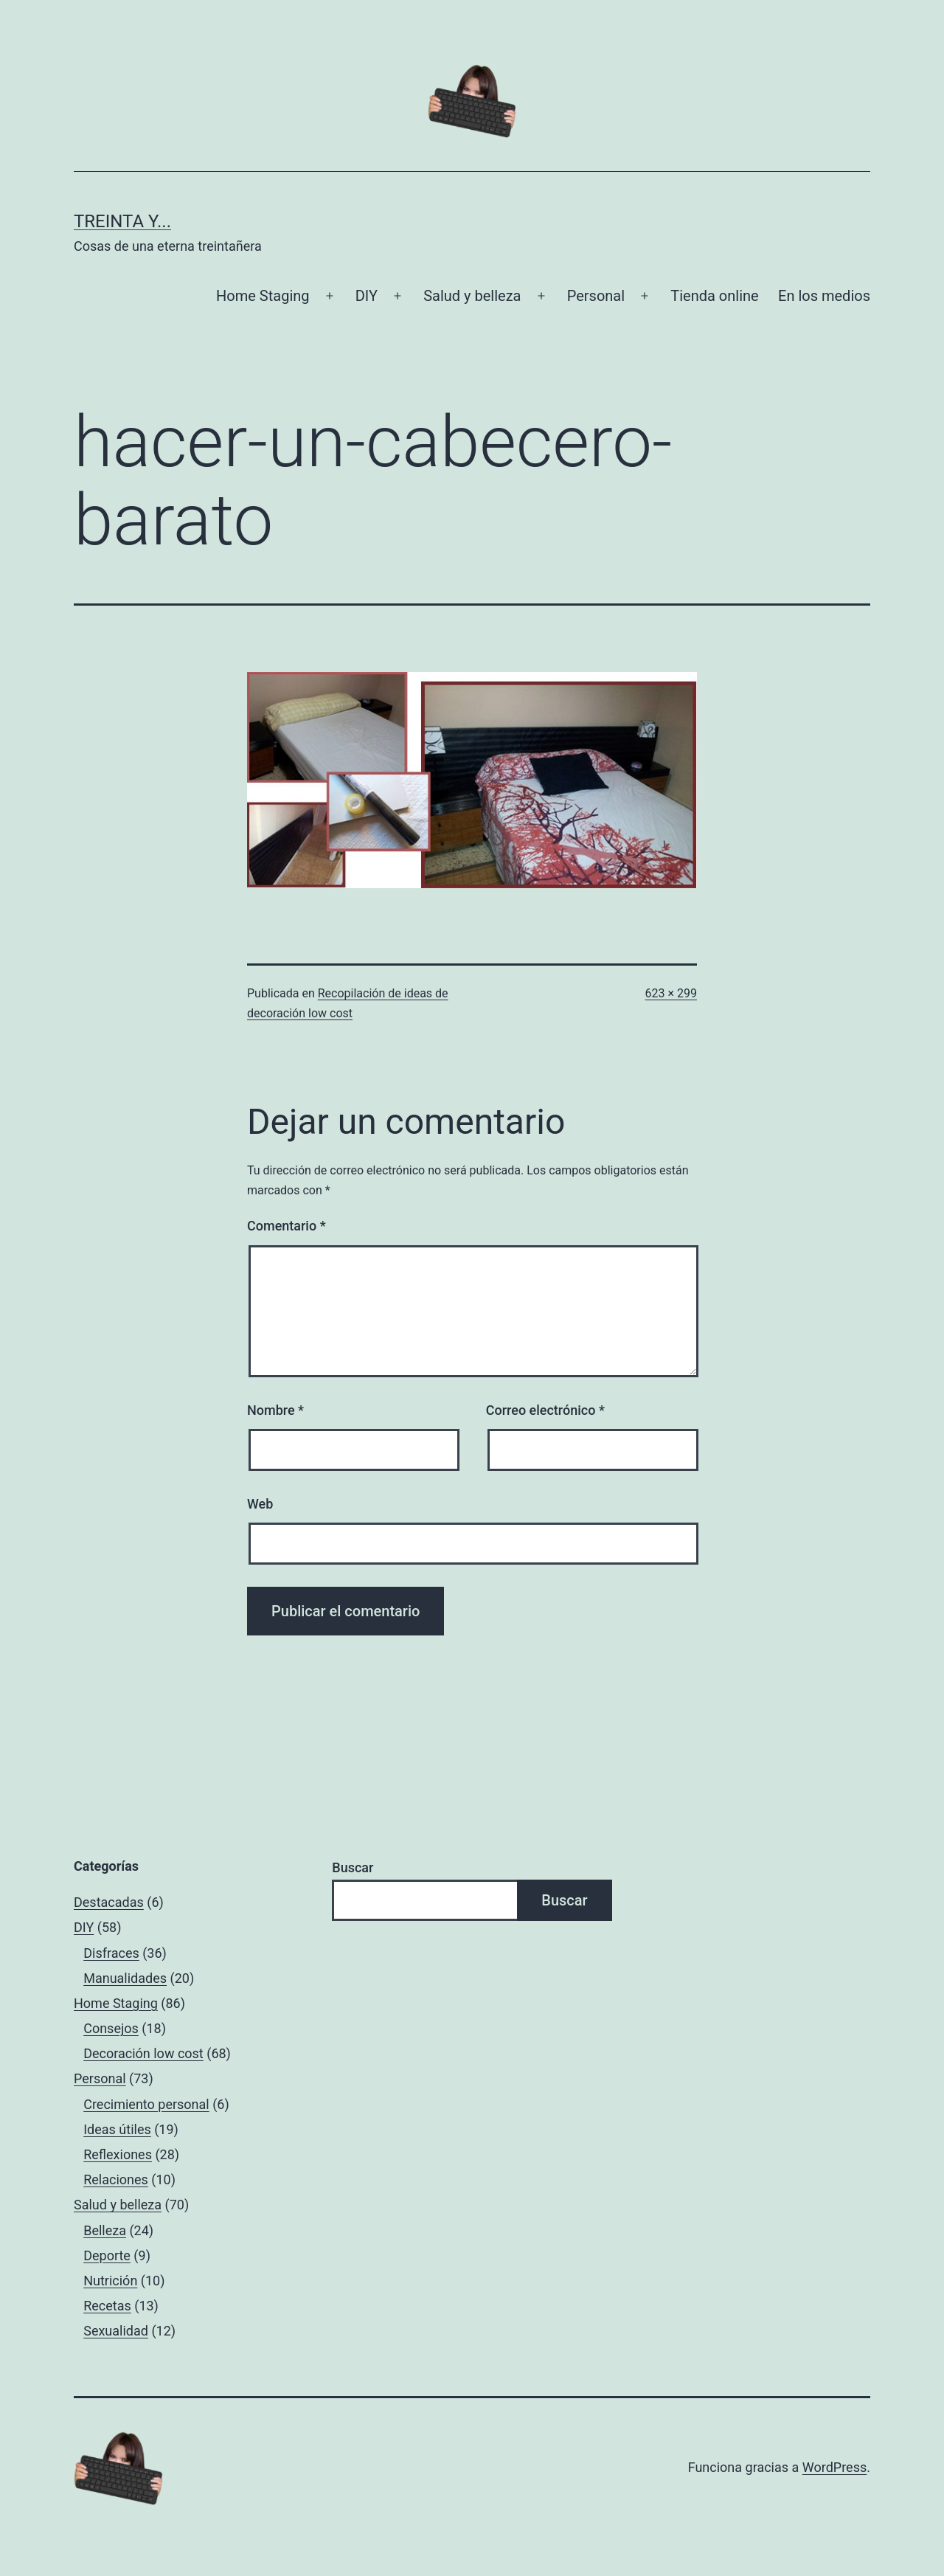 This screenshot has height=2576, width=944. What do you see at coordinates (275, 1410) in the screenshot?
I see `Nombre` at bounding box center [275, 1410].